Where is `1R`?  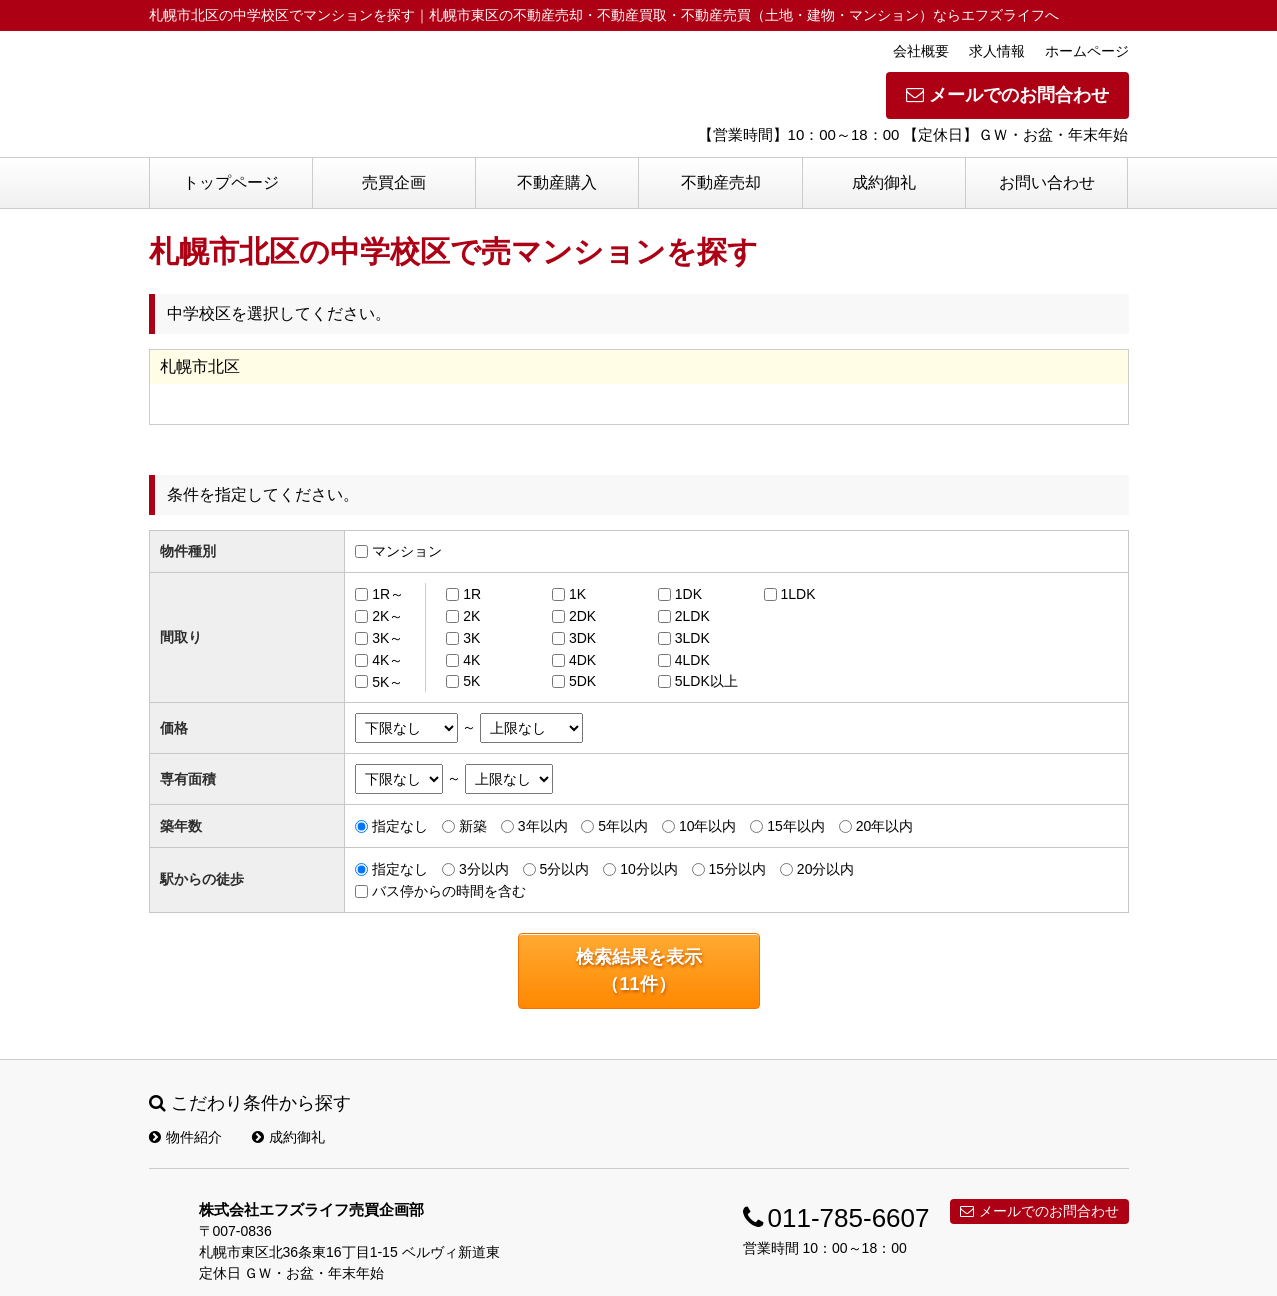
1R is located at coordinates (472, 594).